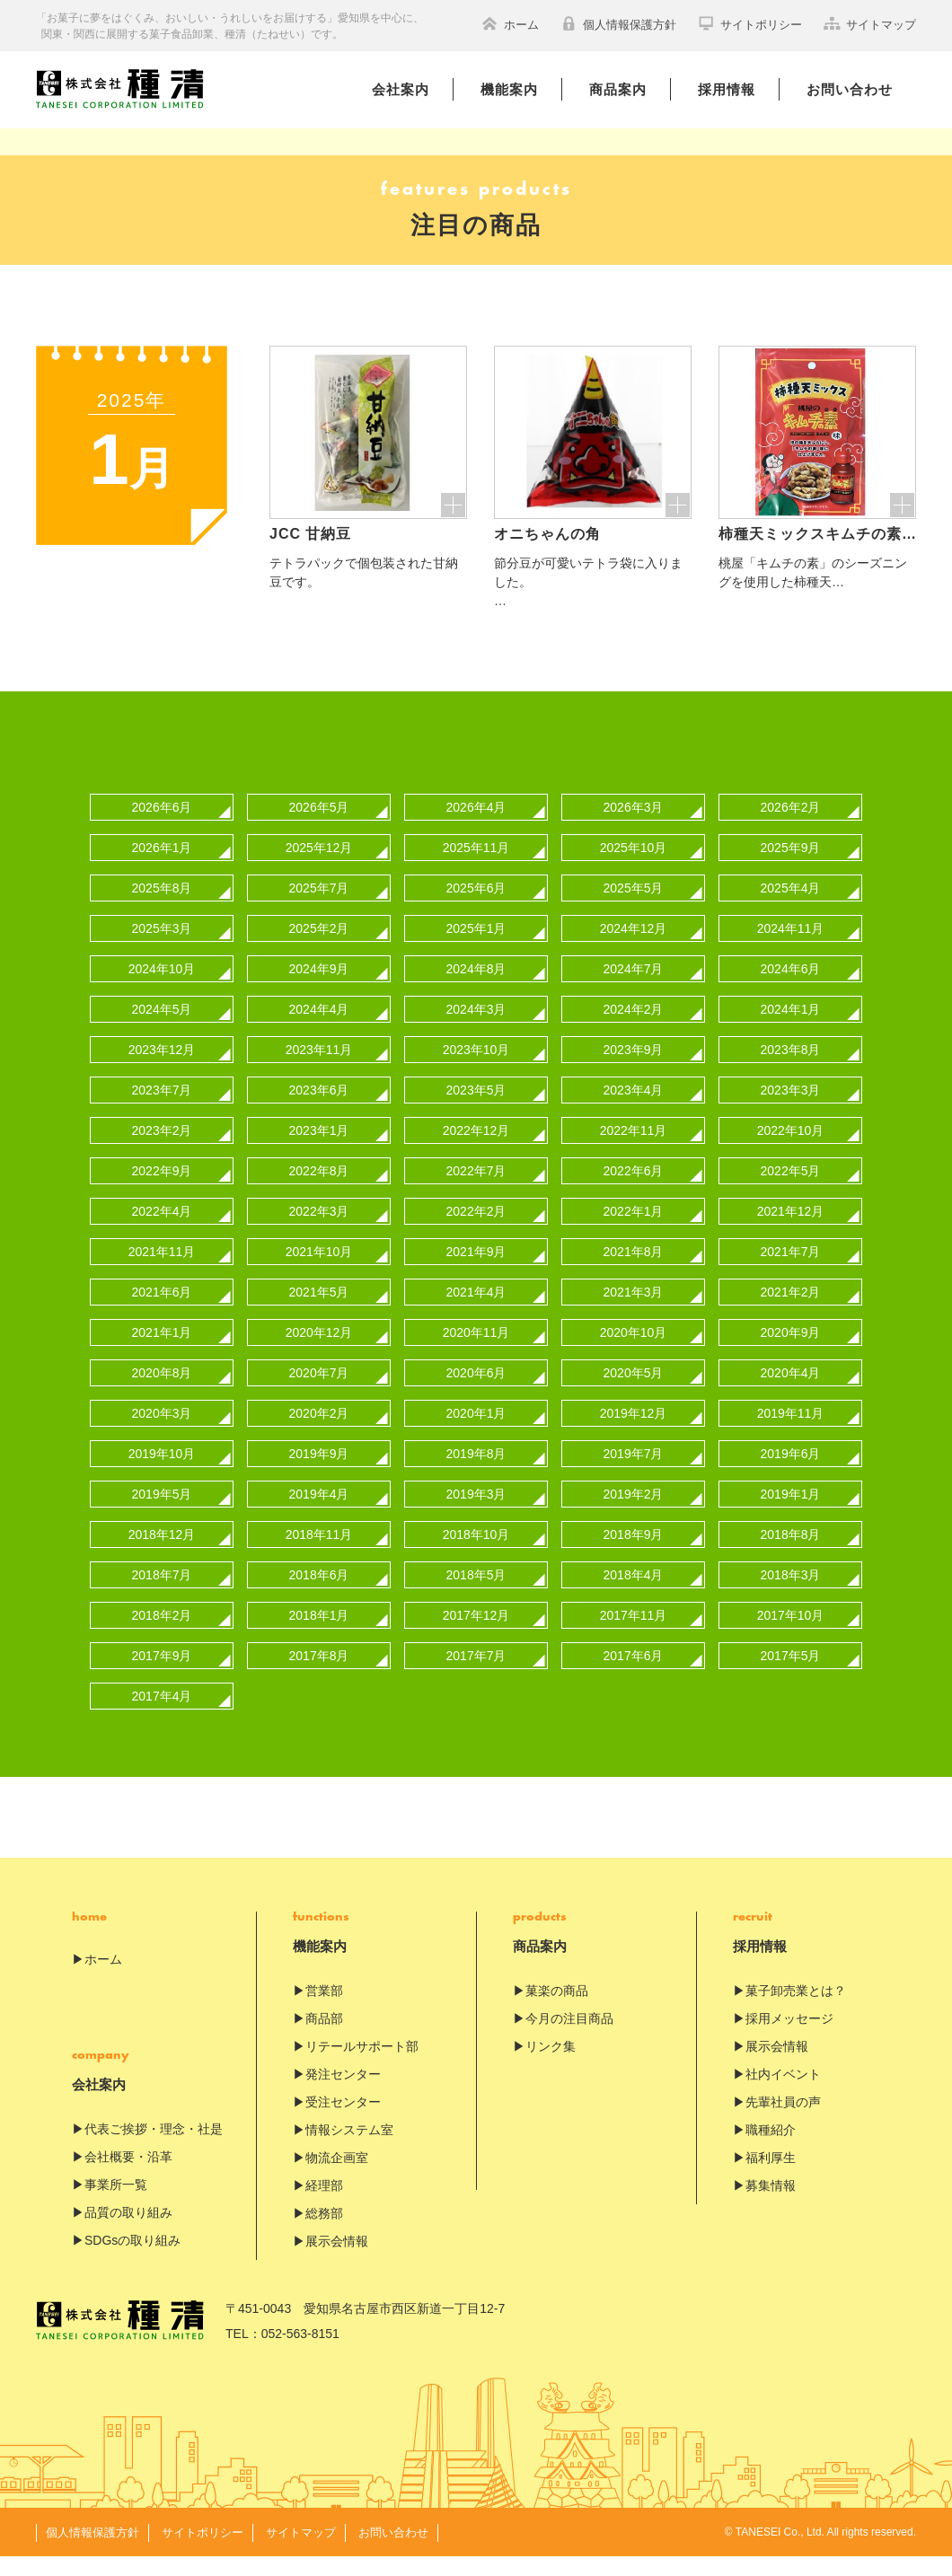 The height and width of the screenshot is (2576, 952). Describe the element at coordinates (634, 827) in the screenshot. I see `2026年3月` at that location.